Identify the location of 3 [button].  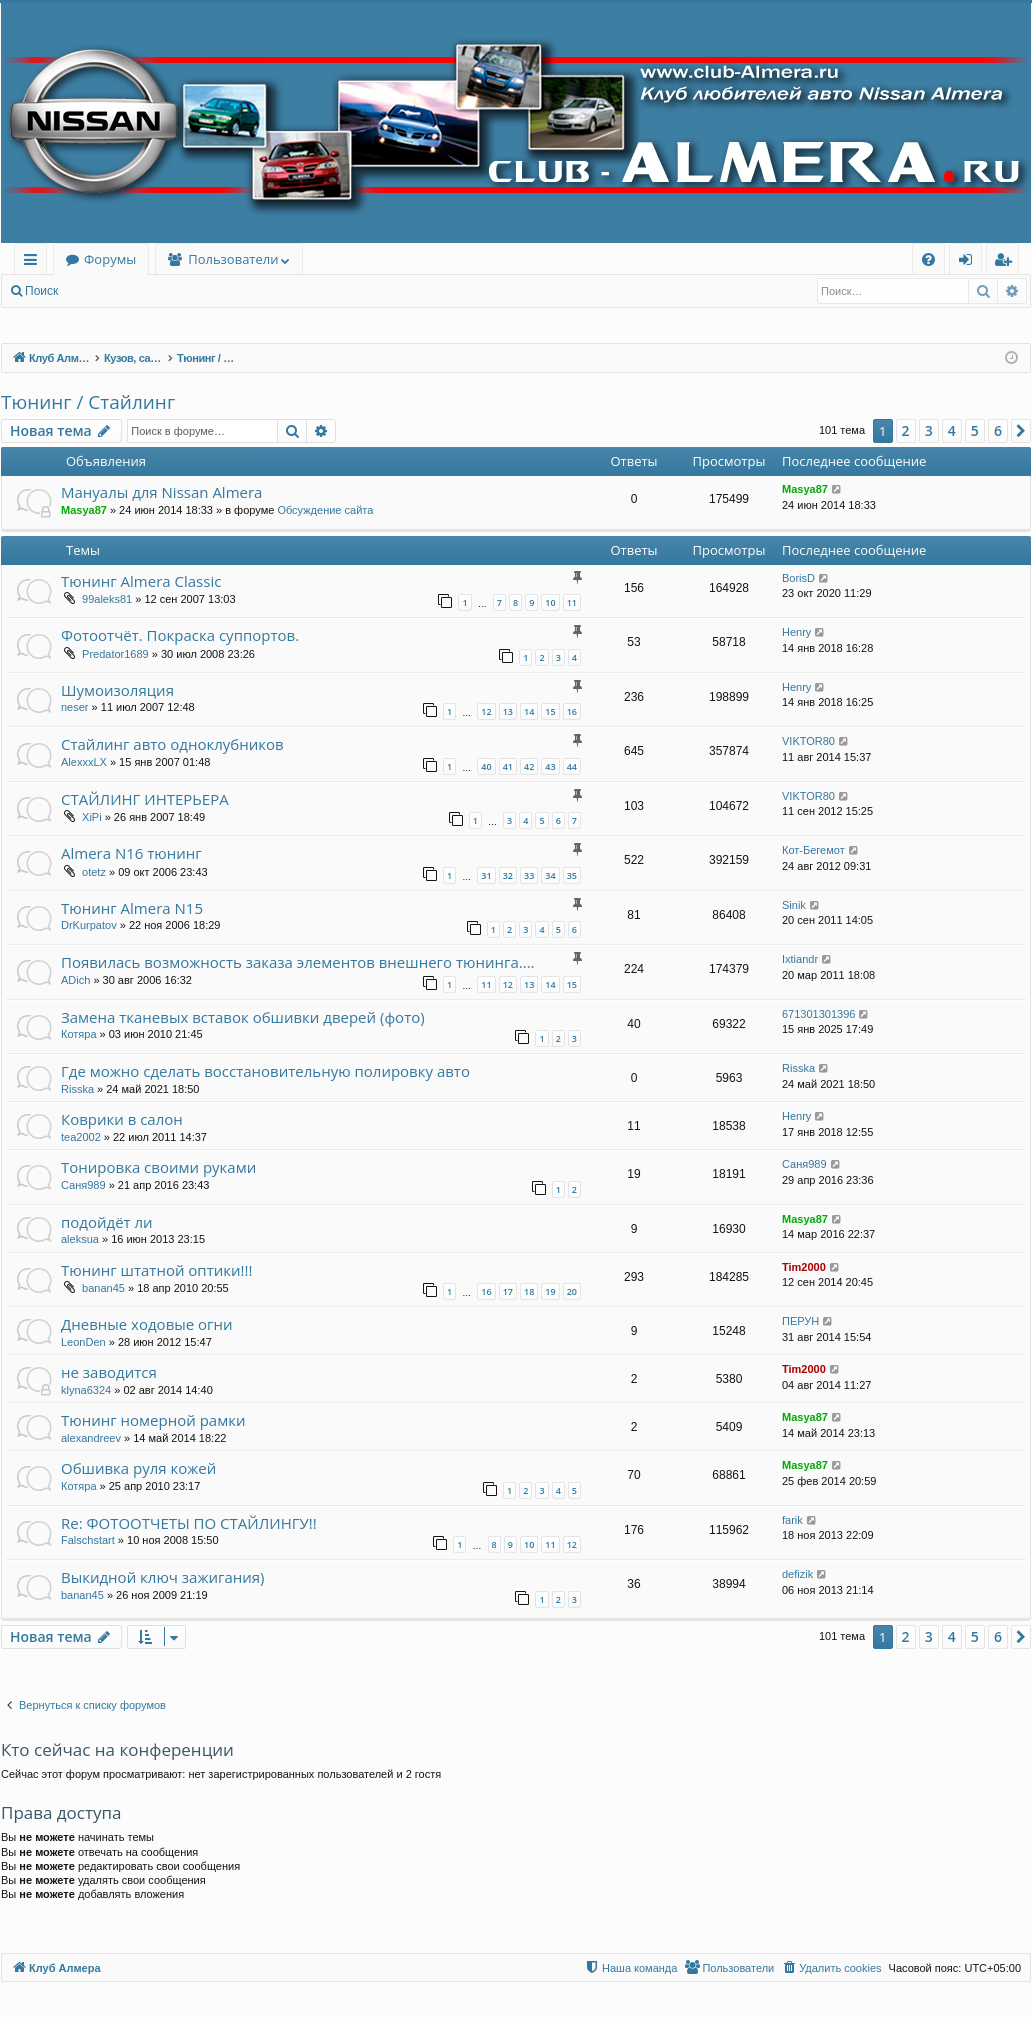
(929, 430).